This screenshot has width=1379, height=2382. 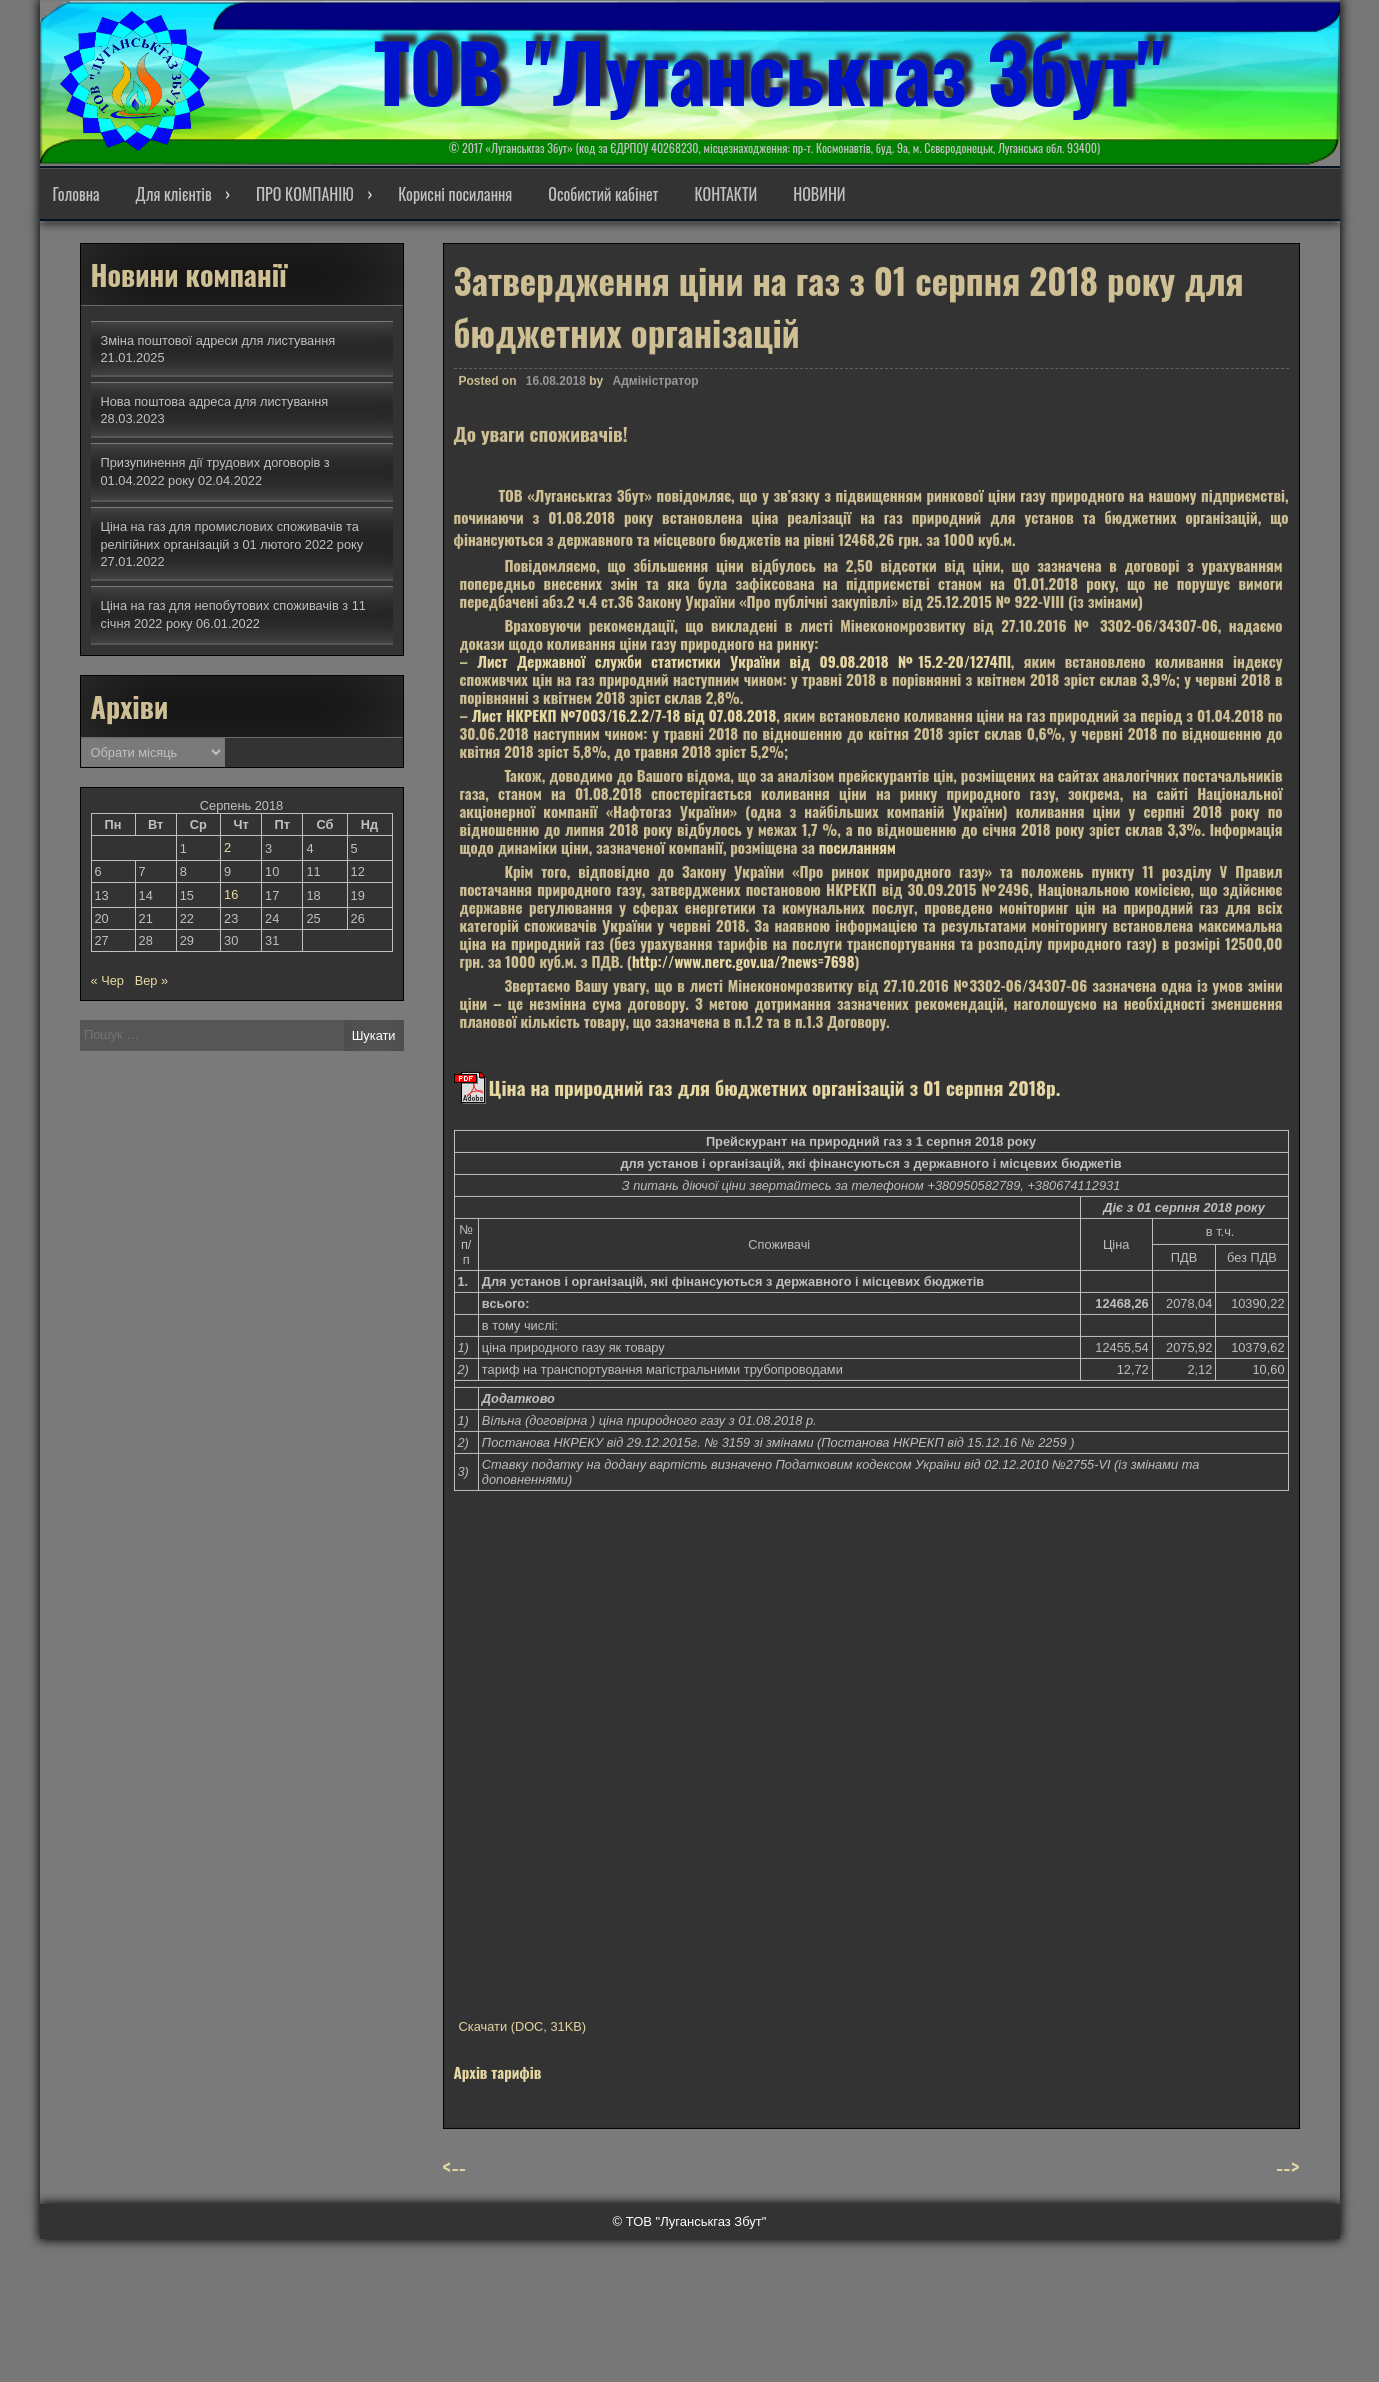 I want to click on Скачати (DOC, 31KB), so click(x=522, y=2036).